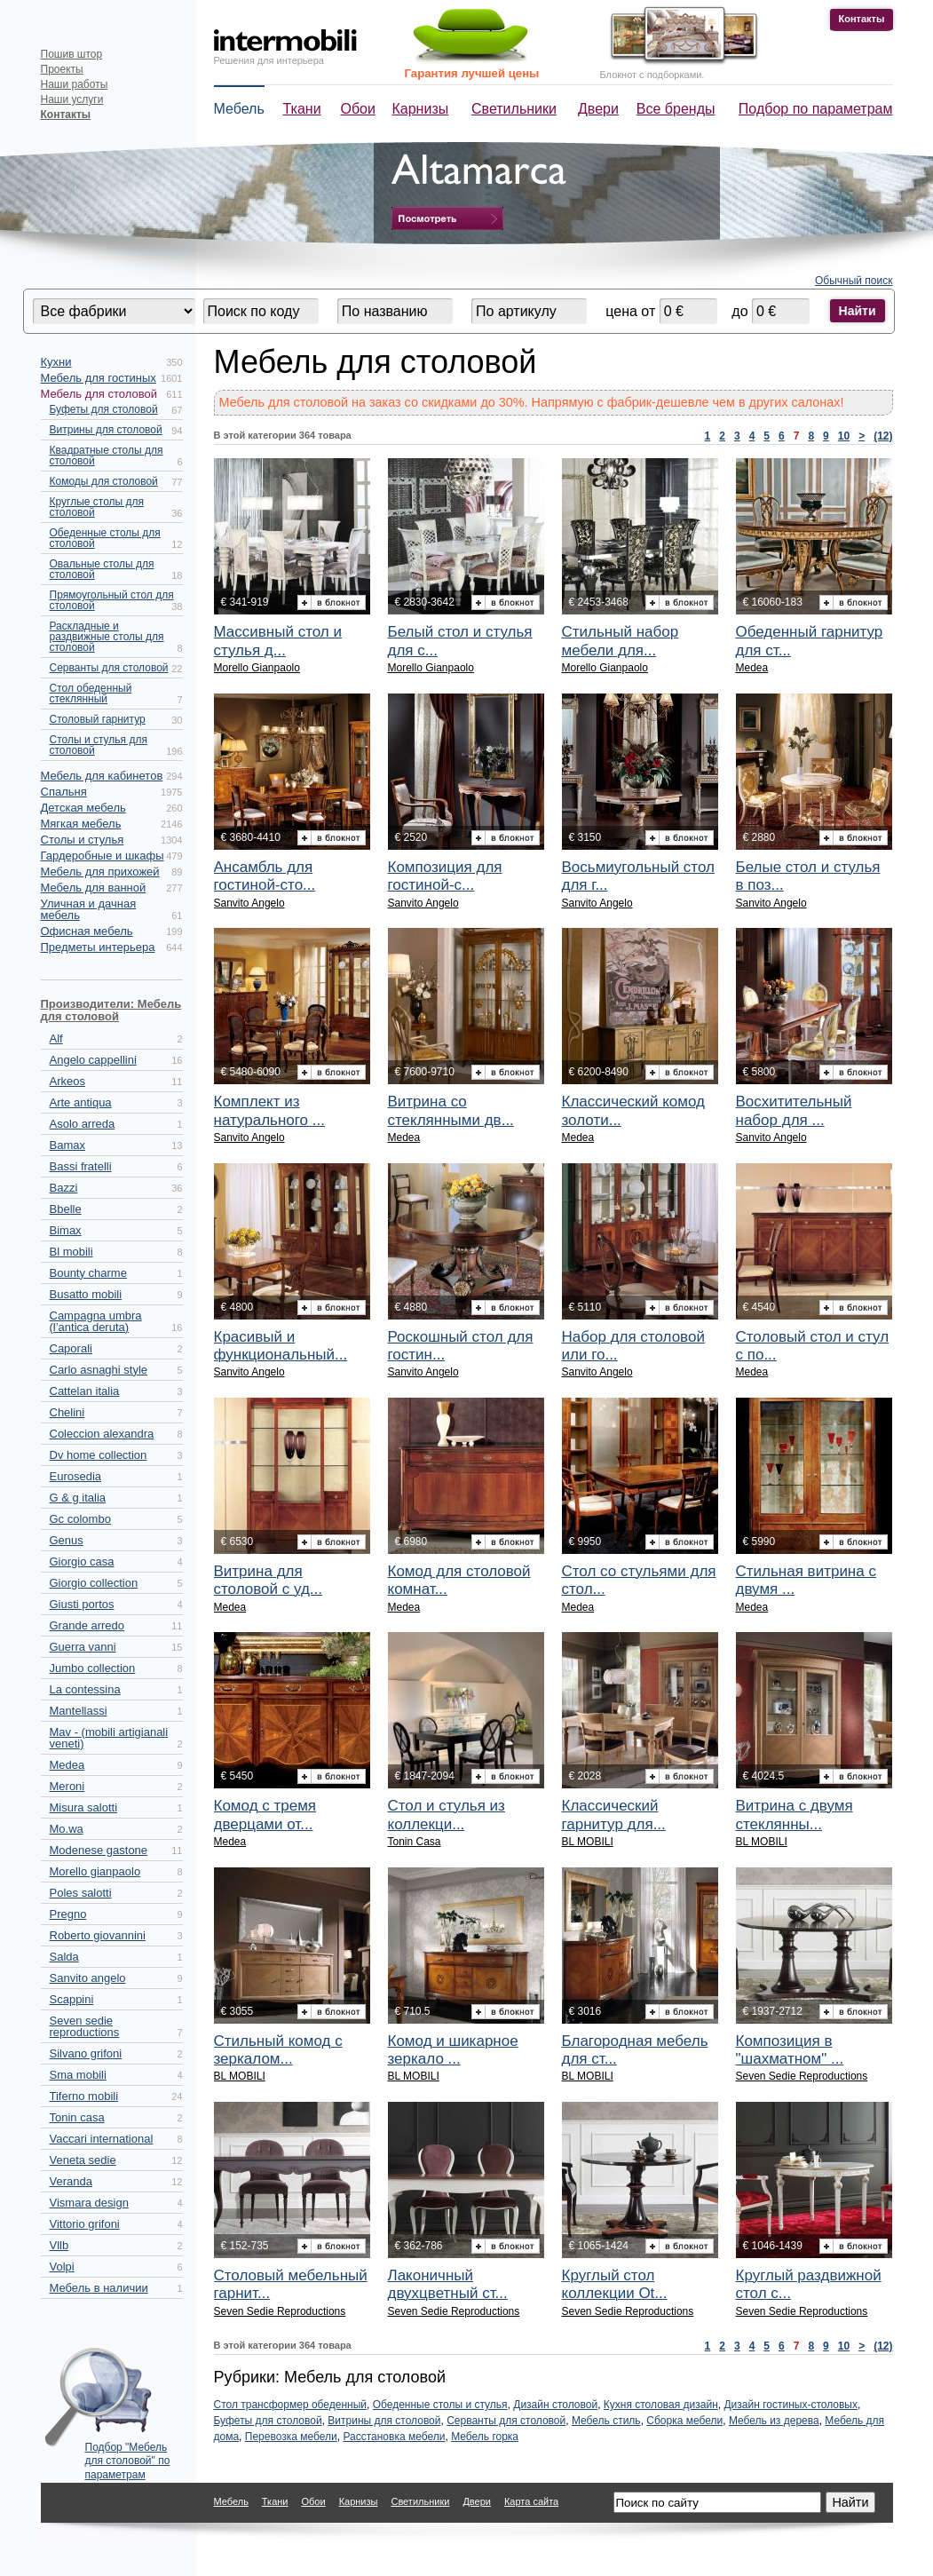 This screenshot has height=2576, width=933. What do you see at coordinates (56, 362) in the screenshot?
I see `Кухни` at bounding box center [56, 362].